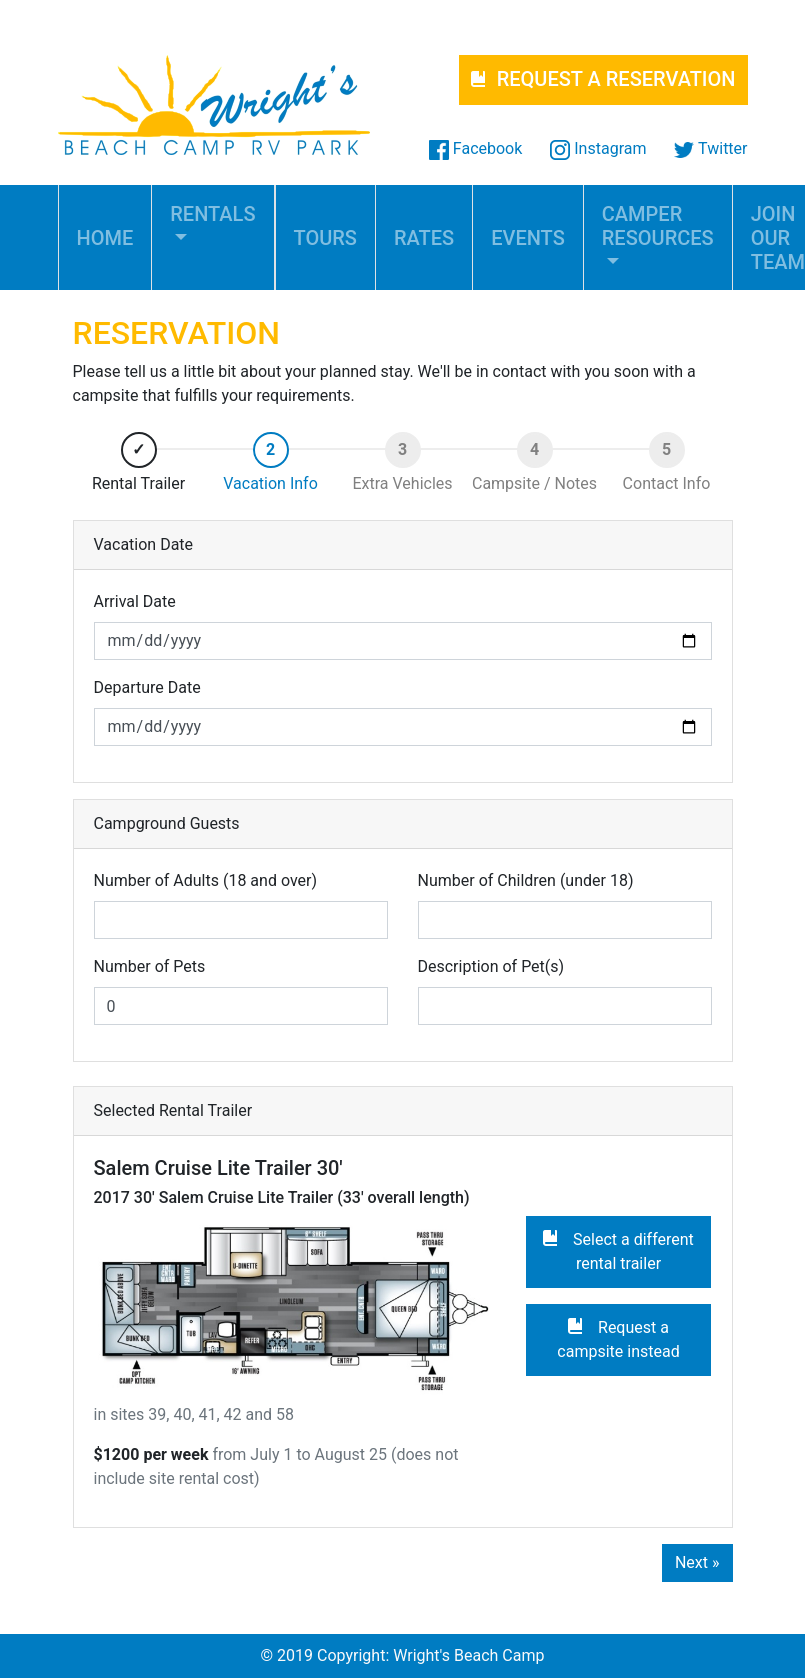 Image resolution: width=805 pixels, height=1678 pixels. I want to click on RENTALS, so click(212, 214).